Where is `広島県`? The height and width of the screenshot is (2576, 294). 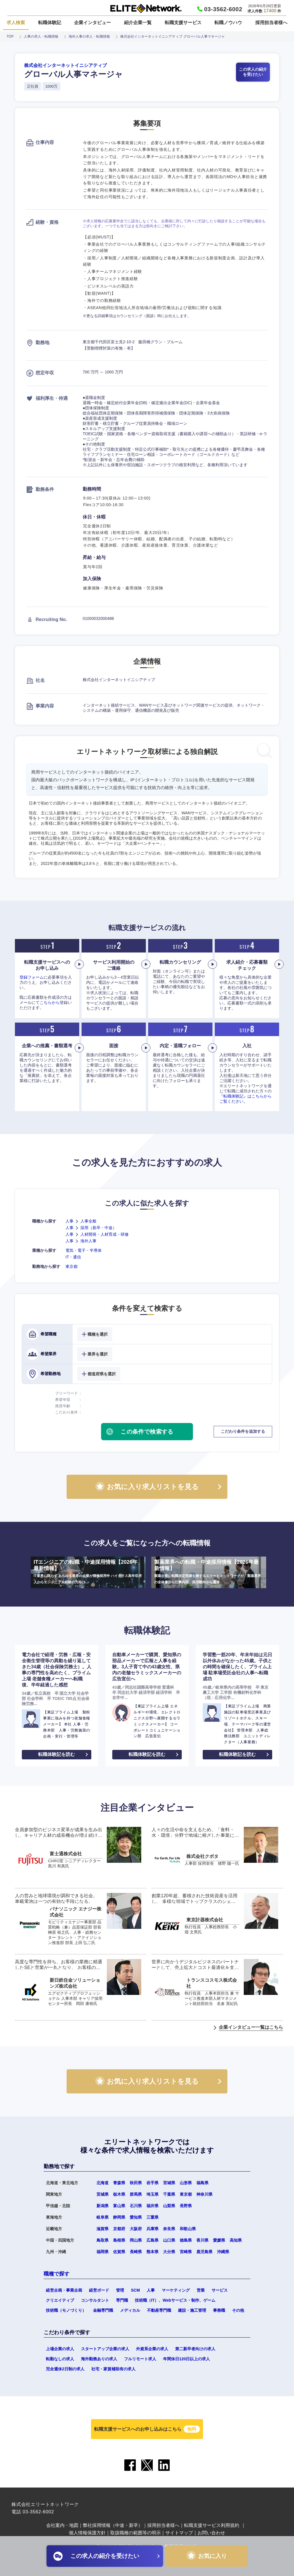 広島県 is located at coordinates (152, 2240).